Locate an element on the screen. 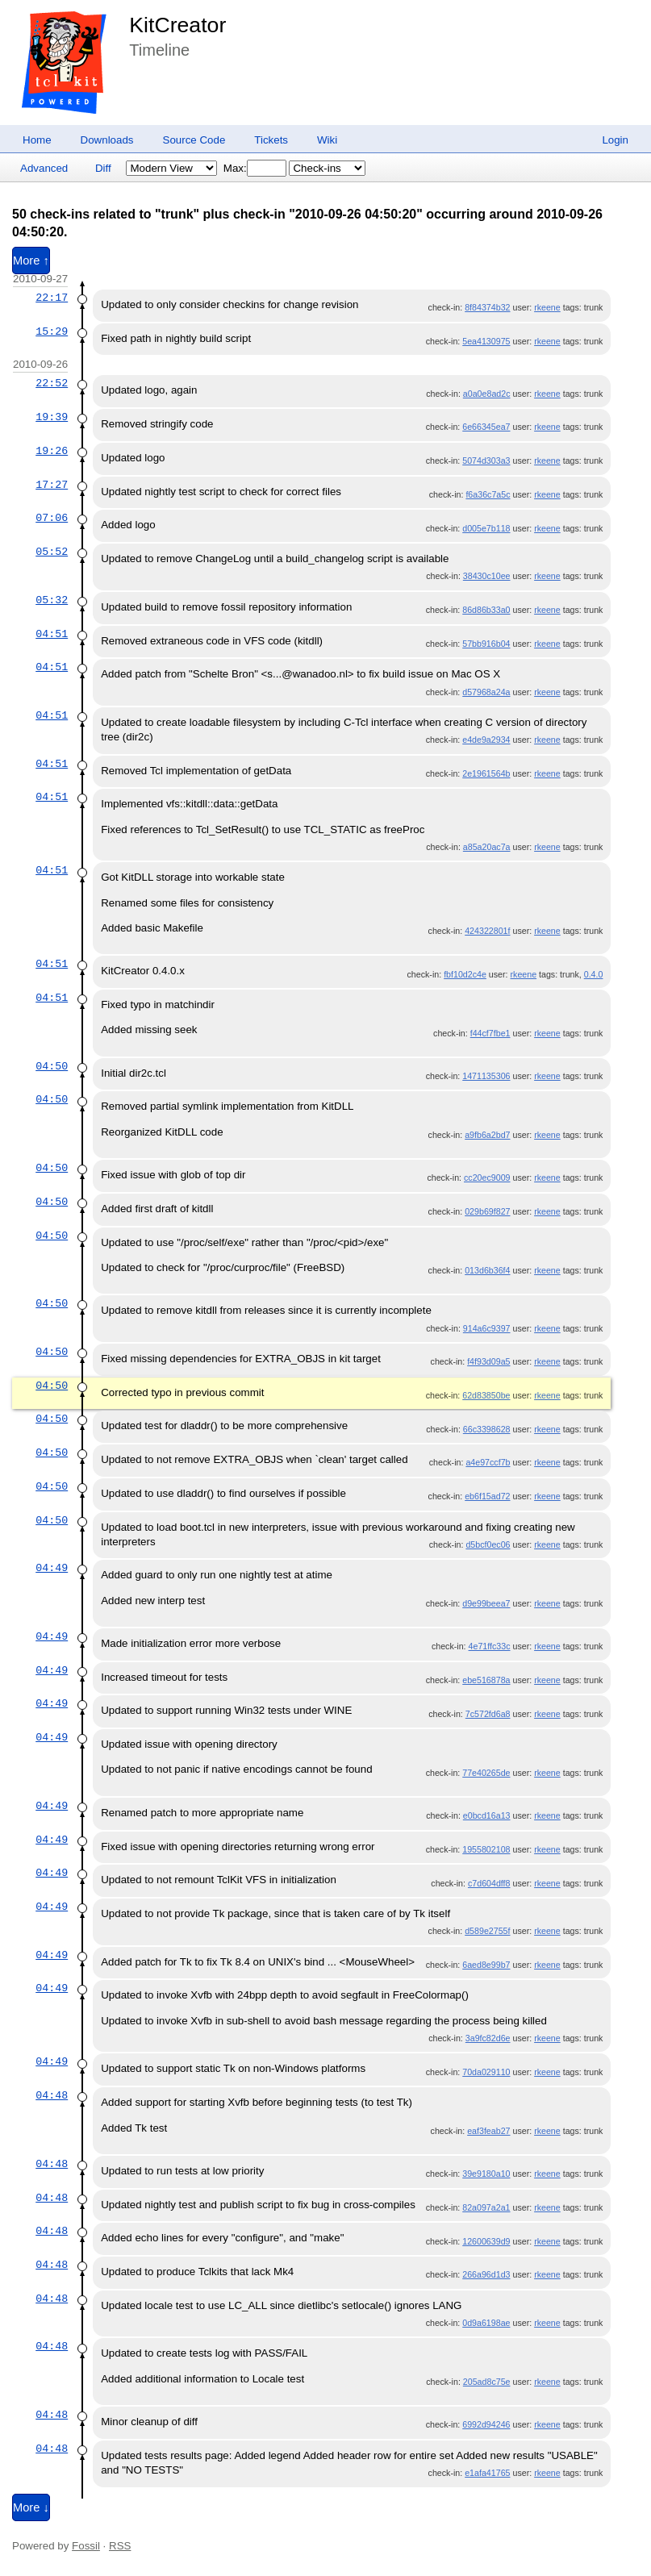 This screenshot has width=651, height=2576. 22:17 is located at coordinates (51, 297).